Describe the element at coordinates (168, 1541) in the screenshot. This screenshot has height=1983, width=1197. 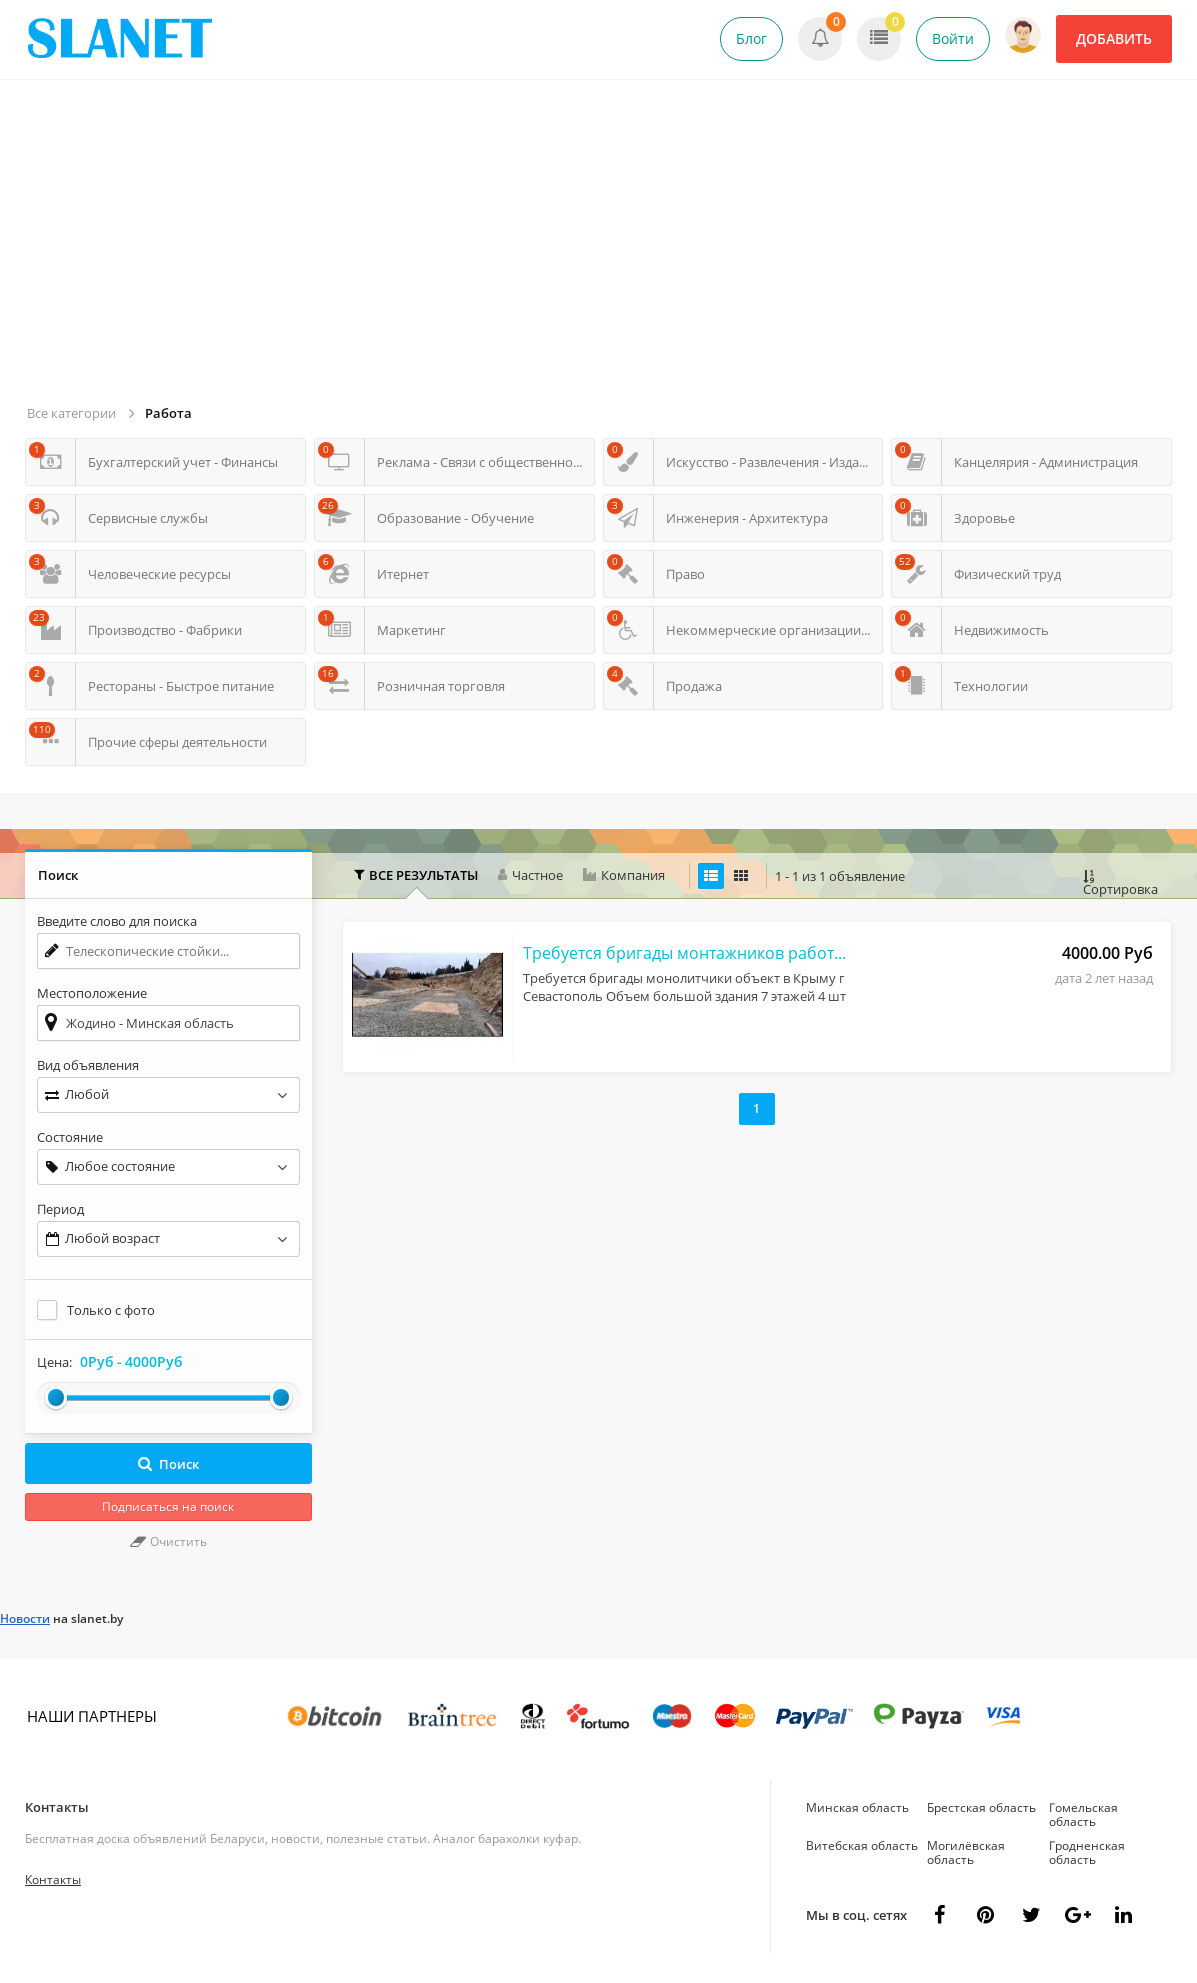
I see `Очистить` at that location.